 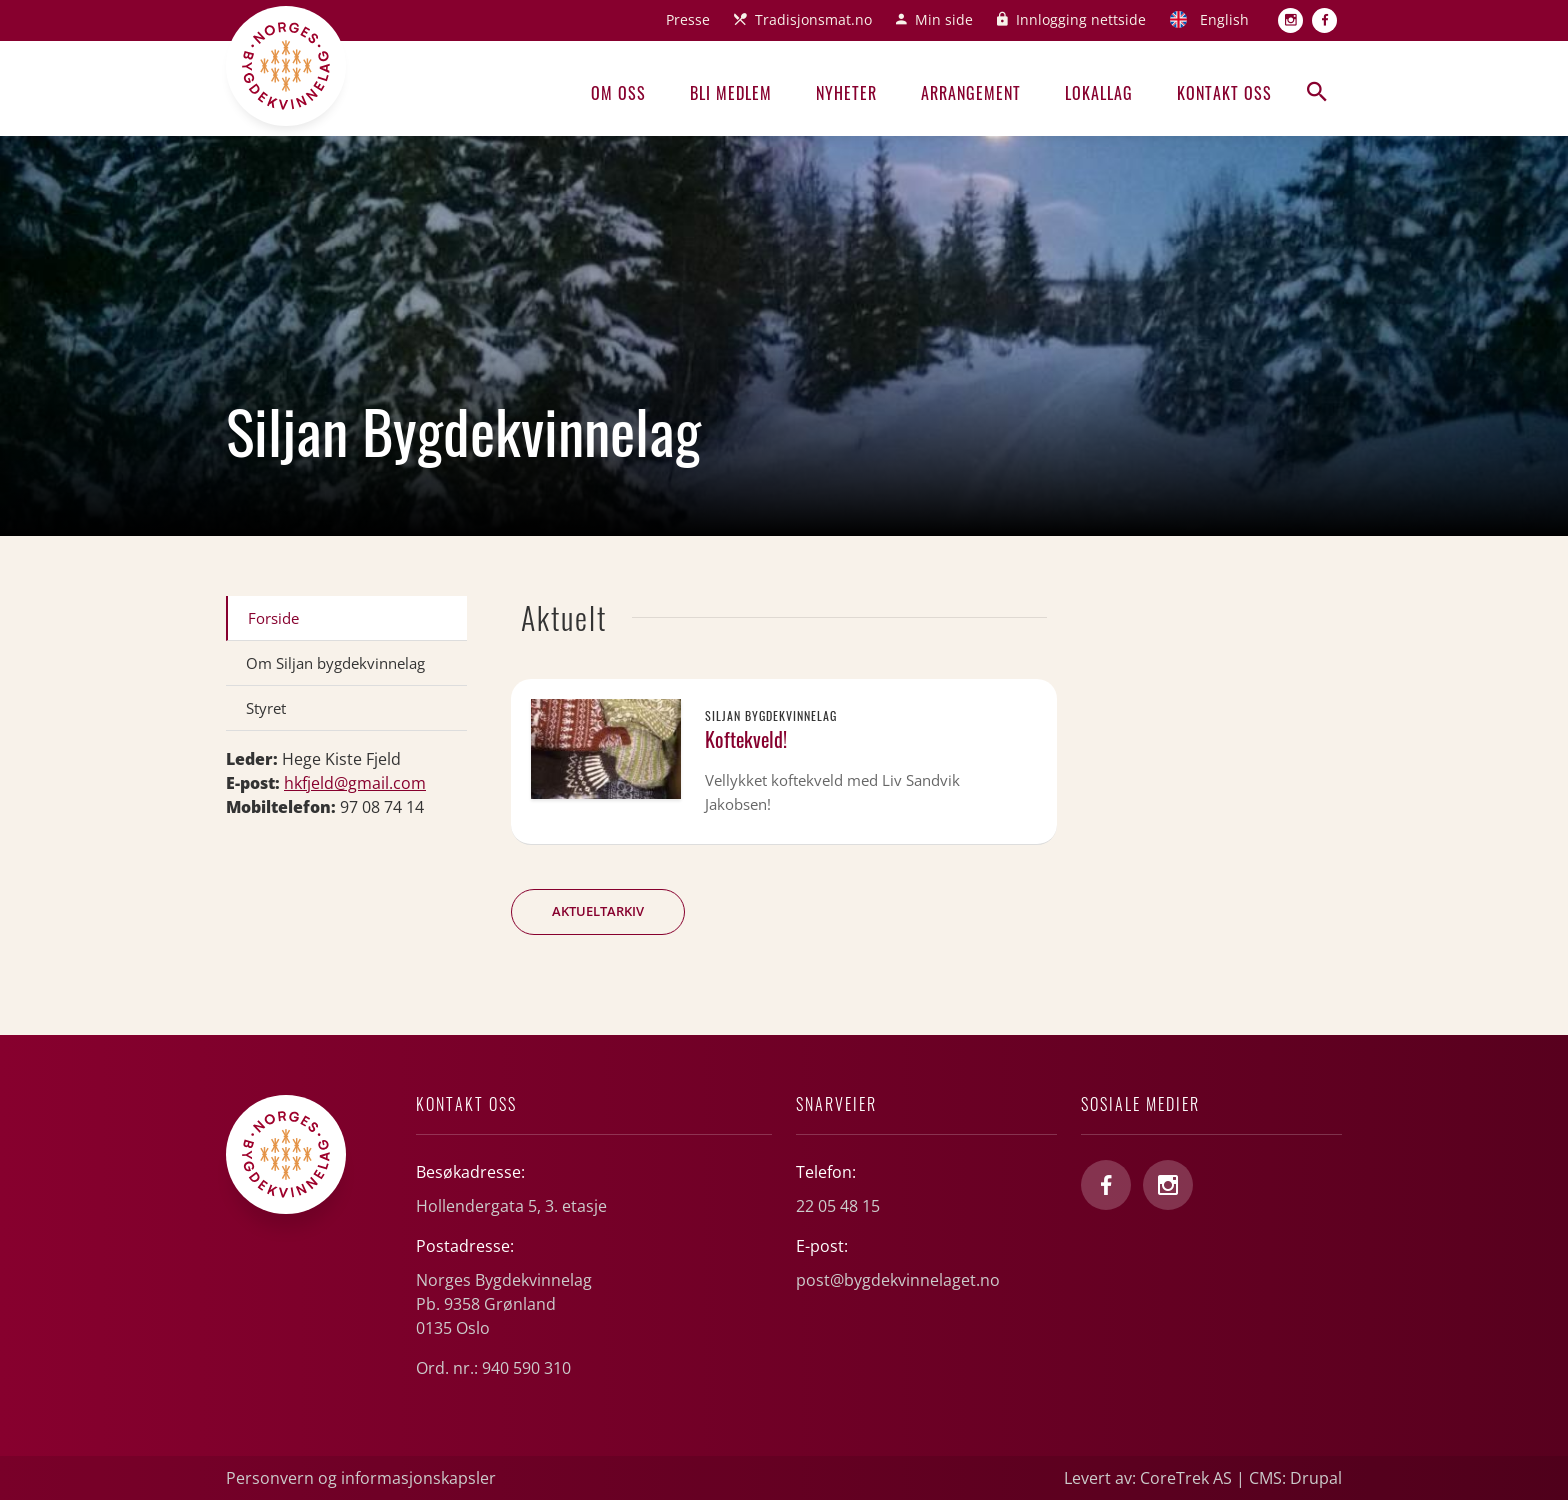 I want to click on Styret, so click(x=266, y=708).